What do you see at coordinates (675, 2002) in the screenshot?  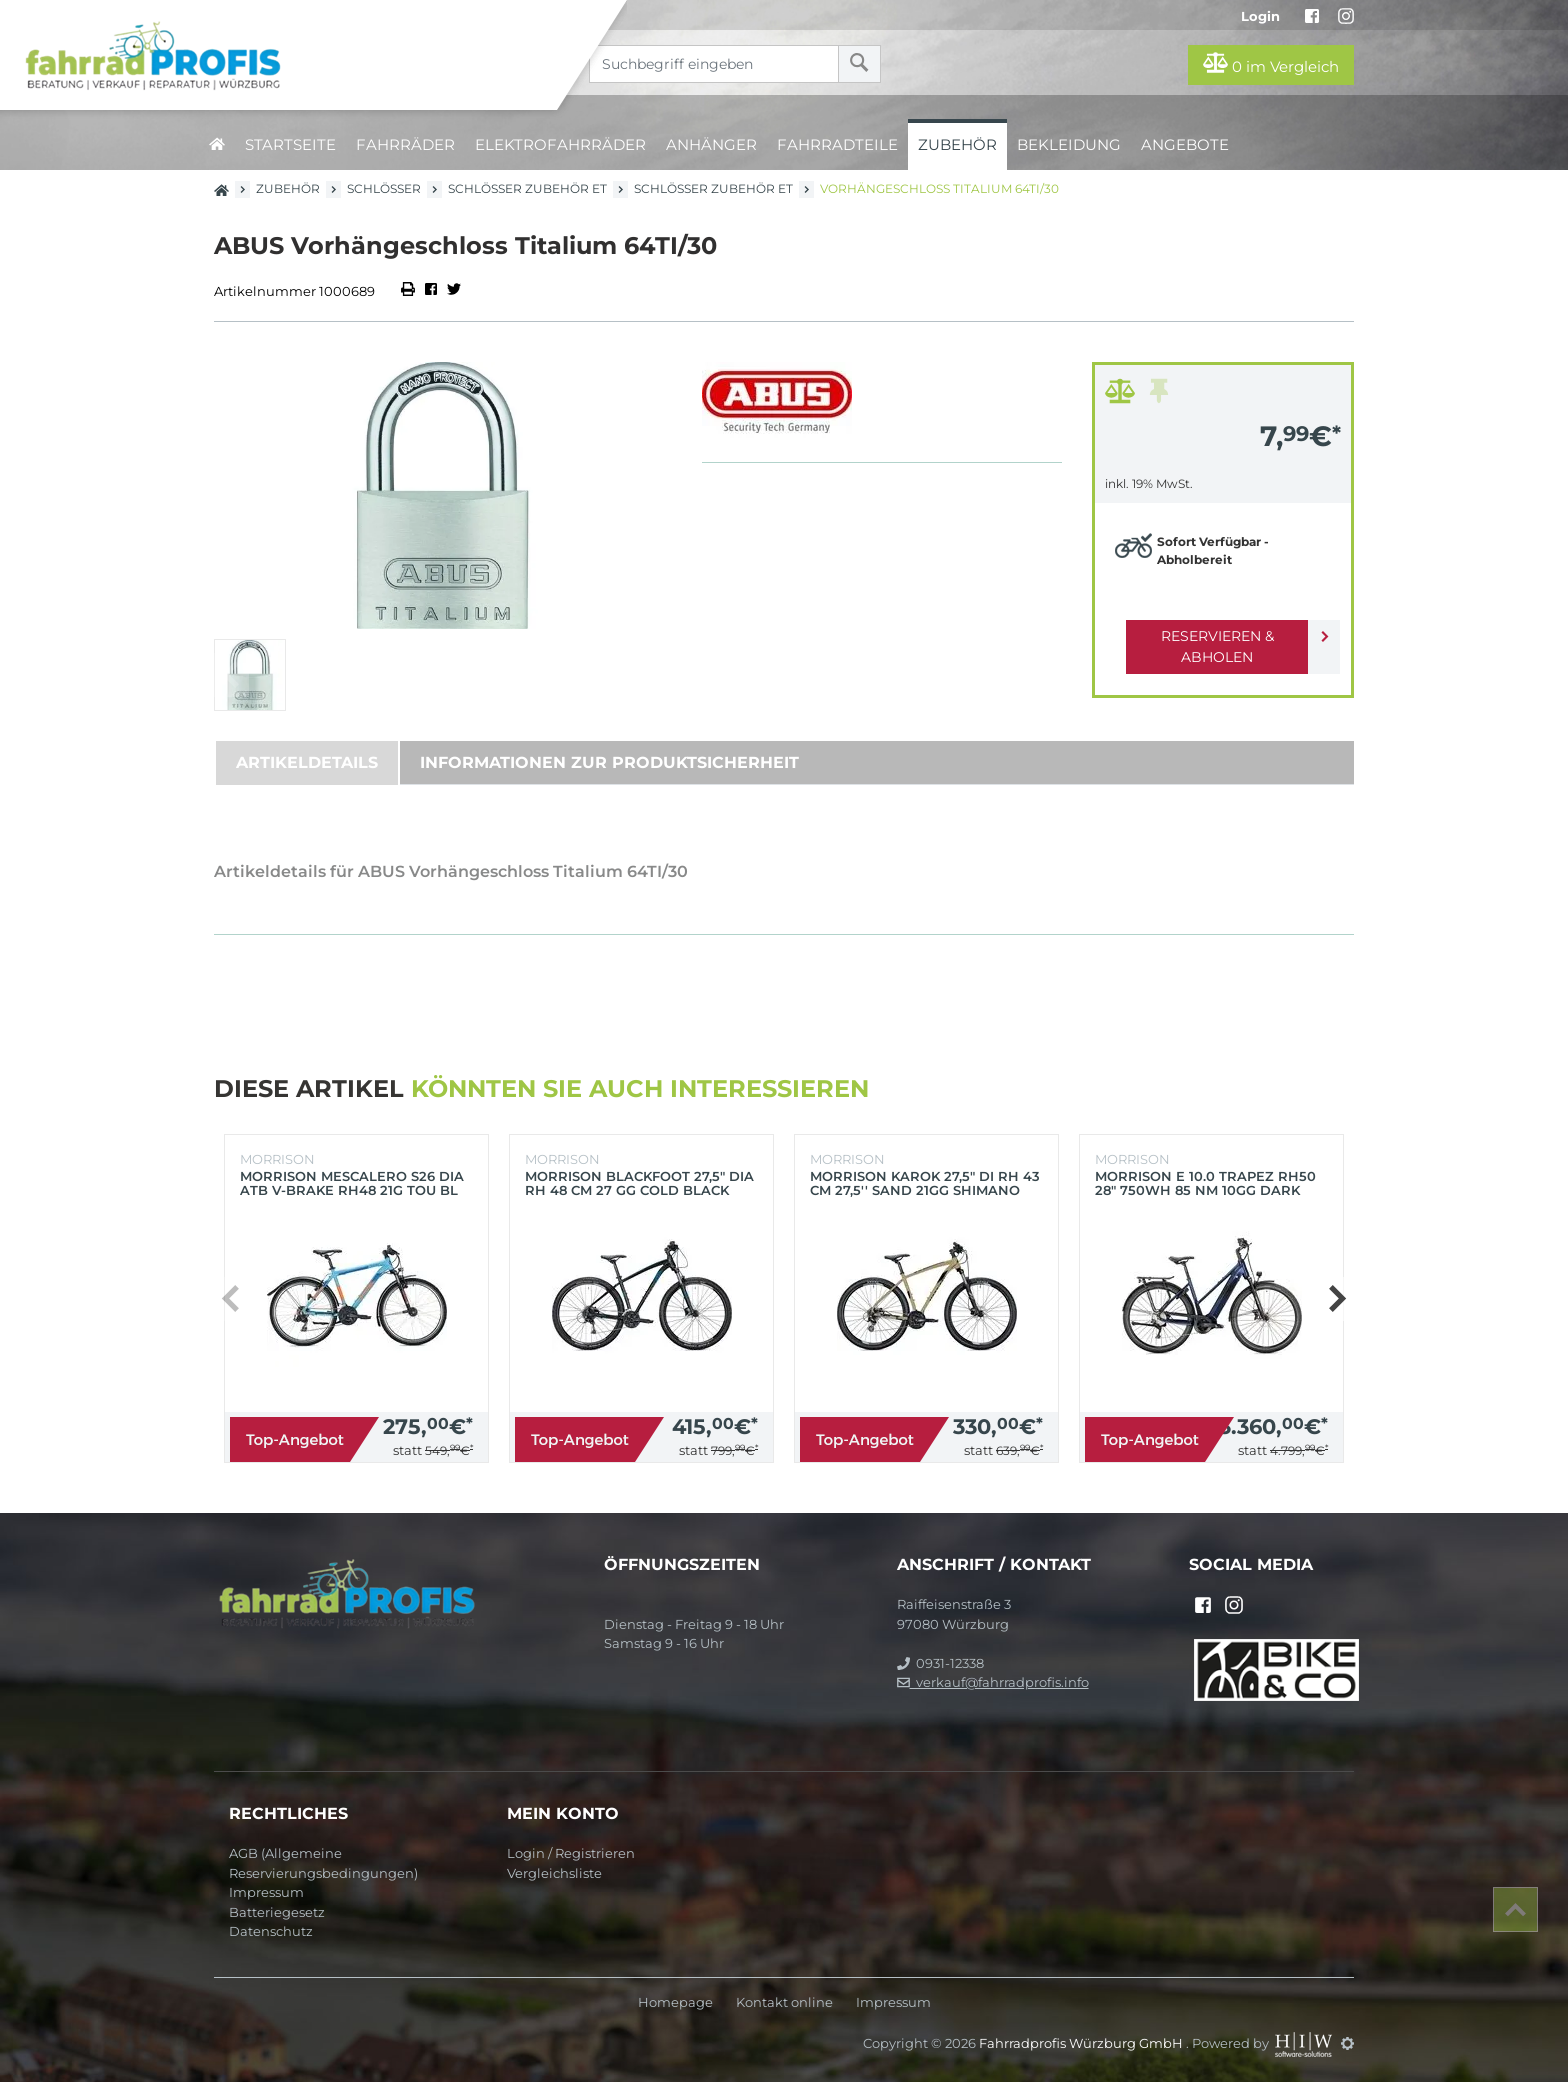 I see `Homepage` at bounding box center [675, 2002].